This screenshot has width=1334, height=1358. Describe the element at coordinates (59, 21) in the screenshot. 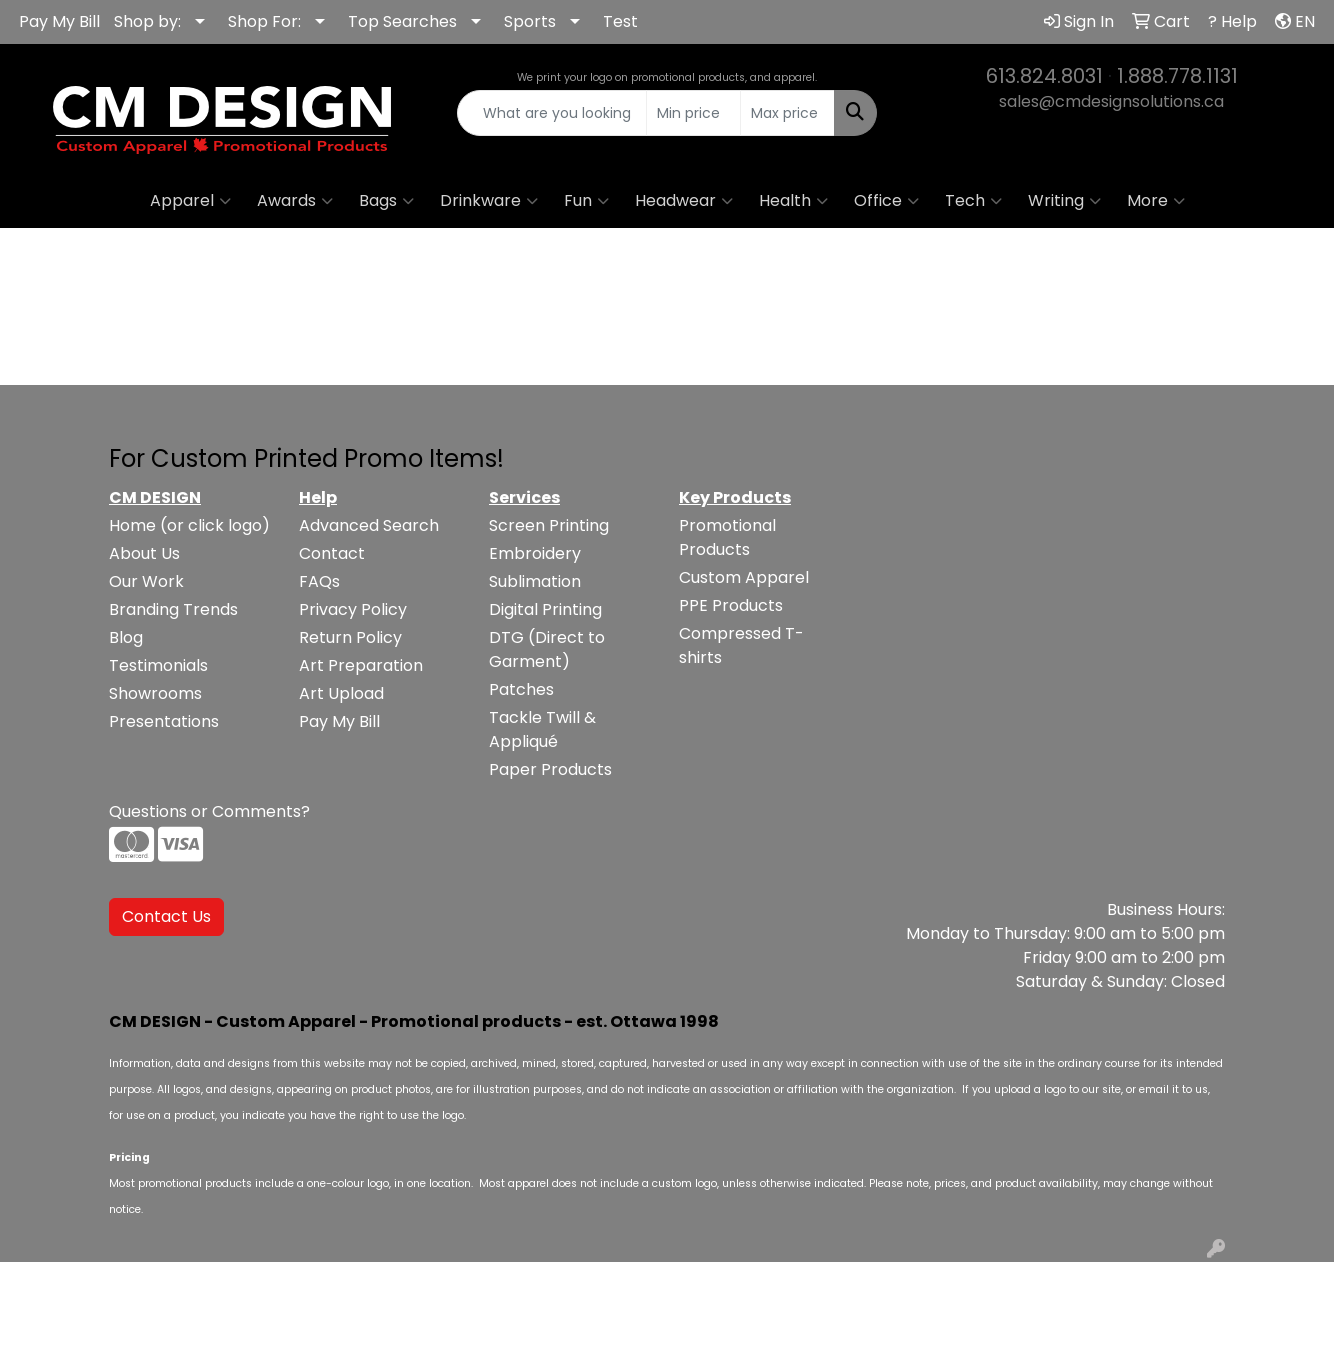

I see `Pay My Bill` at that location.